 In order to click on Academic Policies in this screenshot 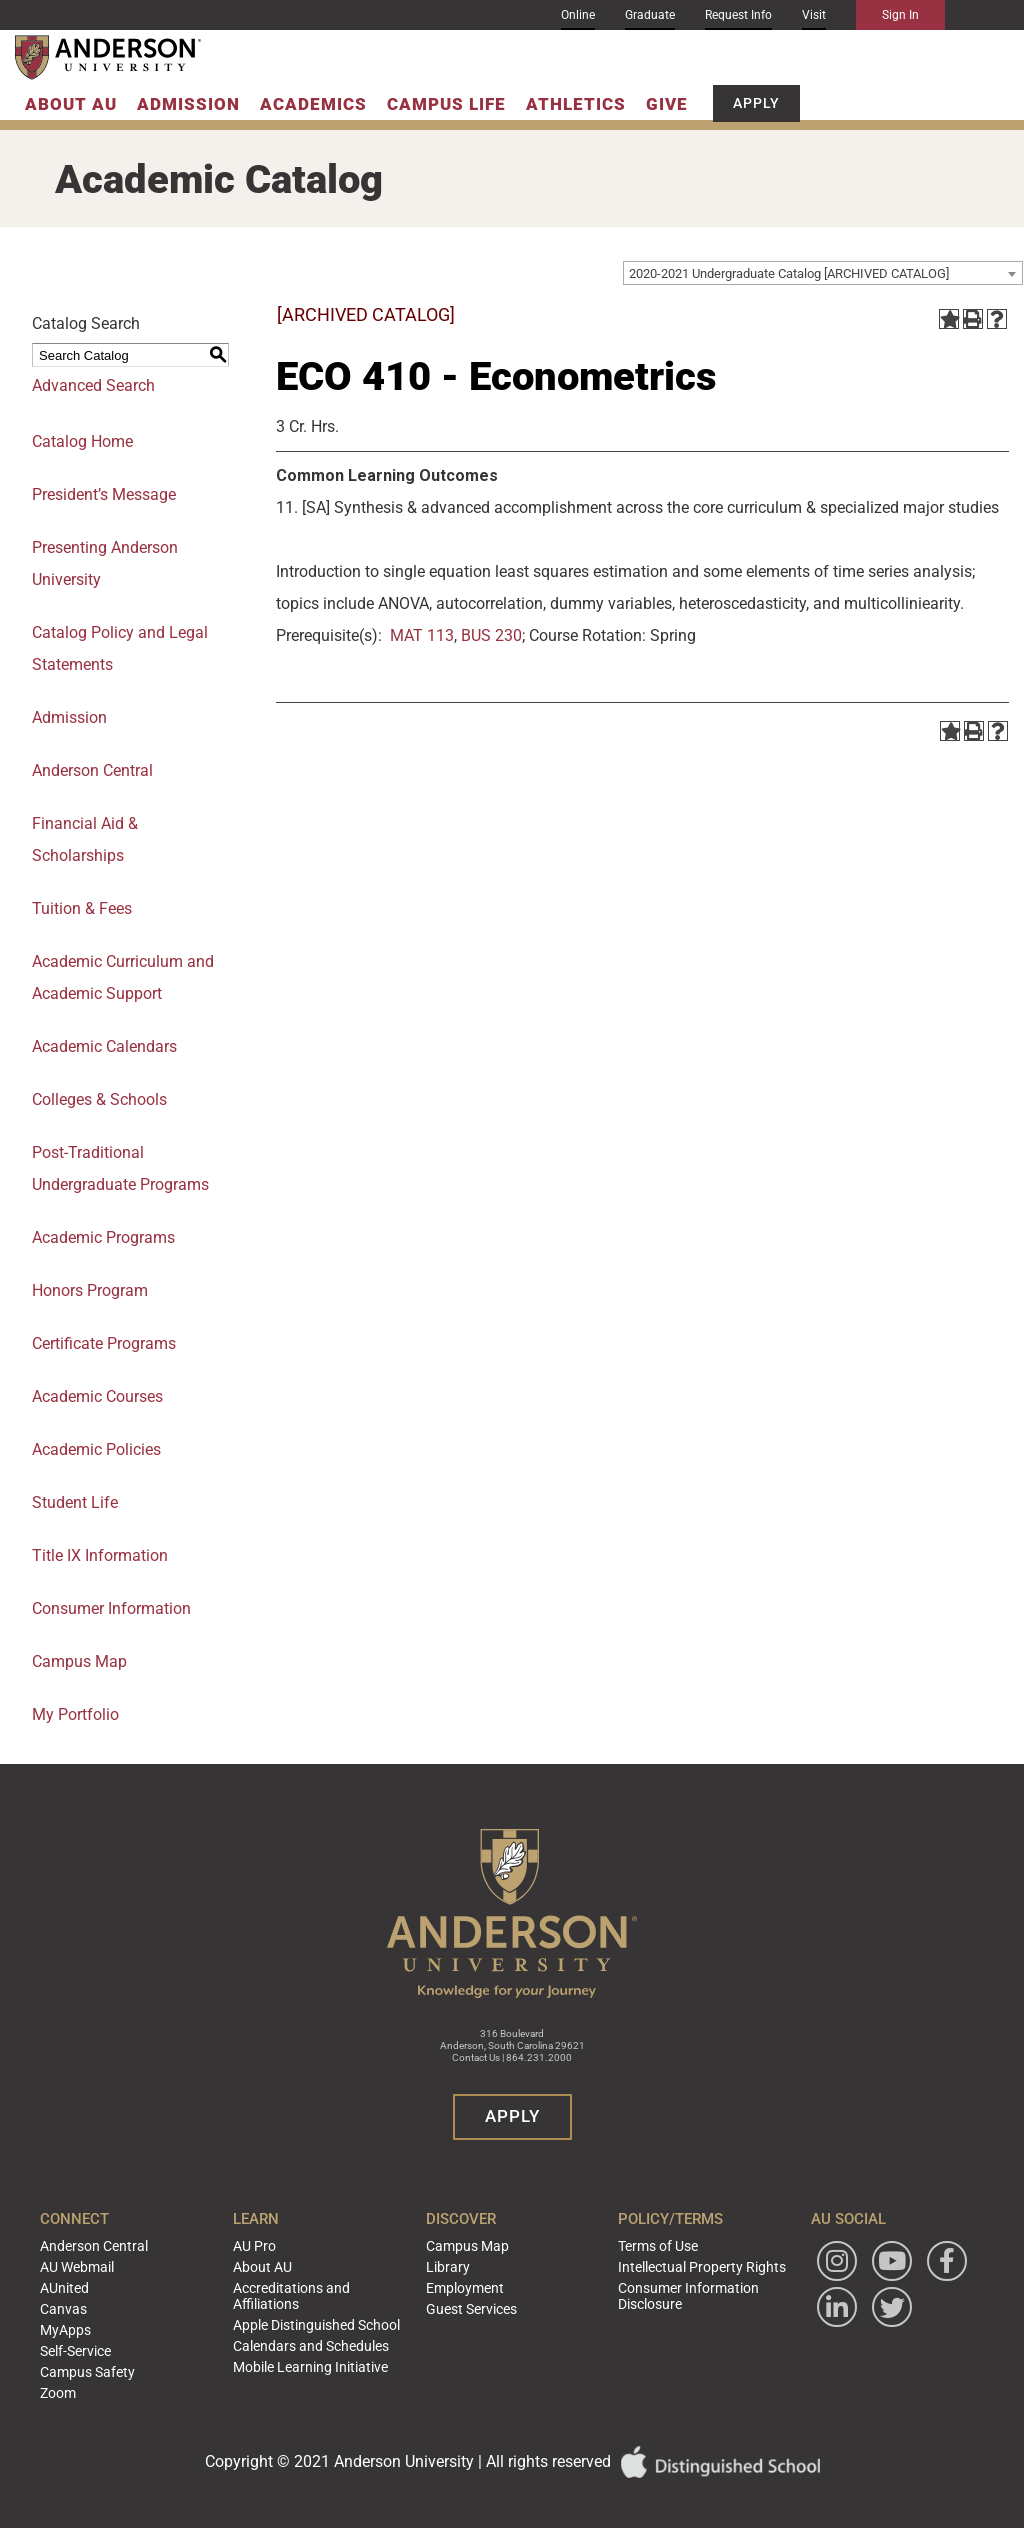, I will do `click(96, 1449)`.